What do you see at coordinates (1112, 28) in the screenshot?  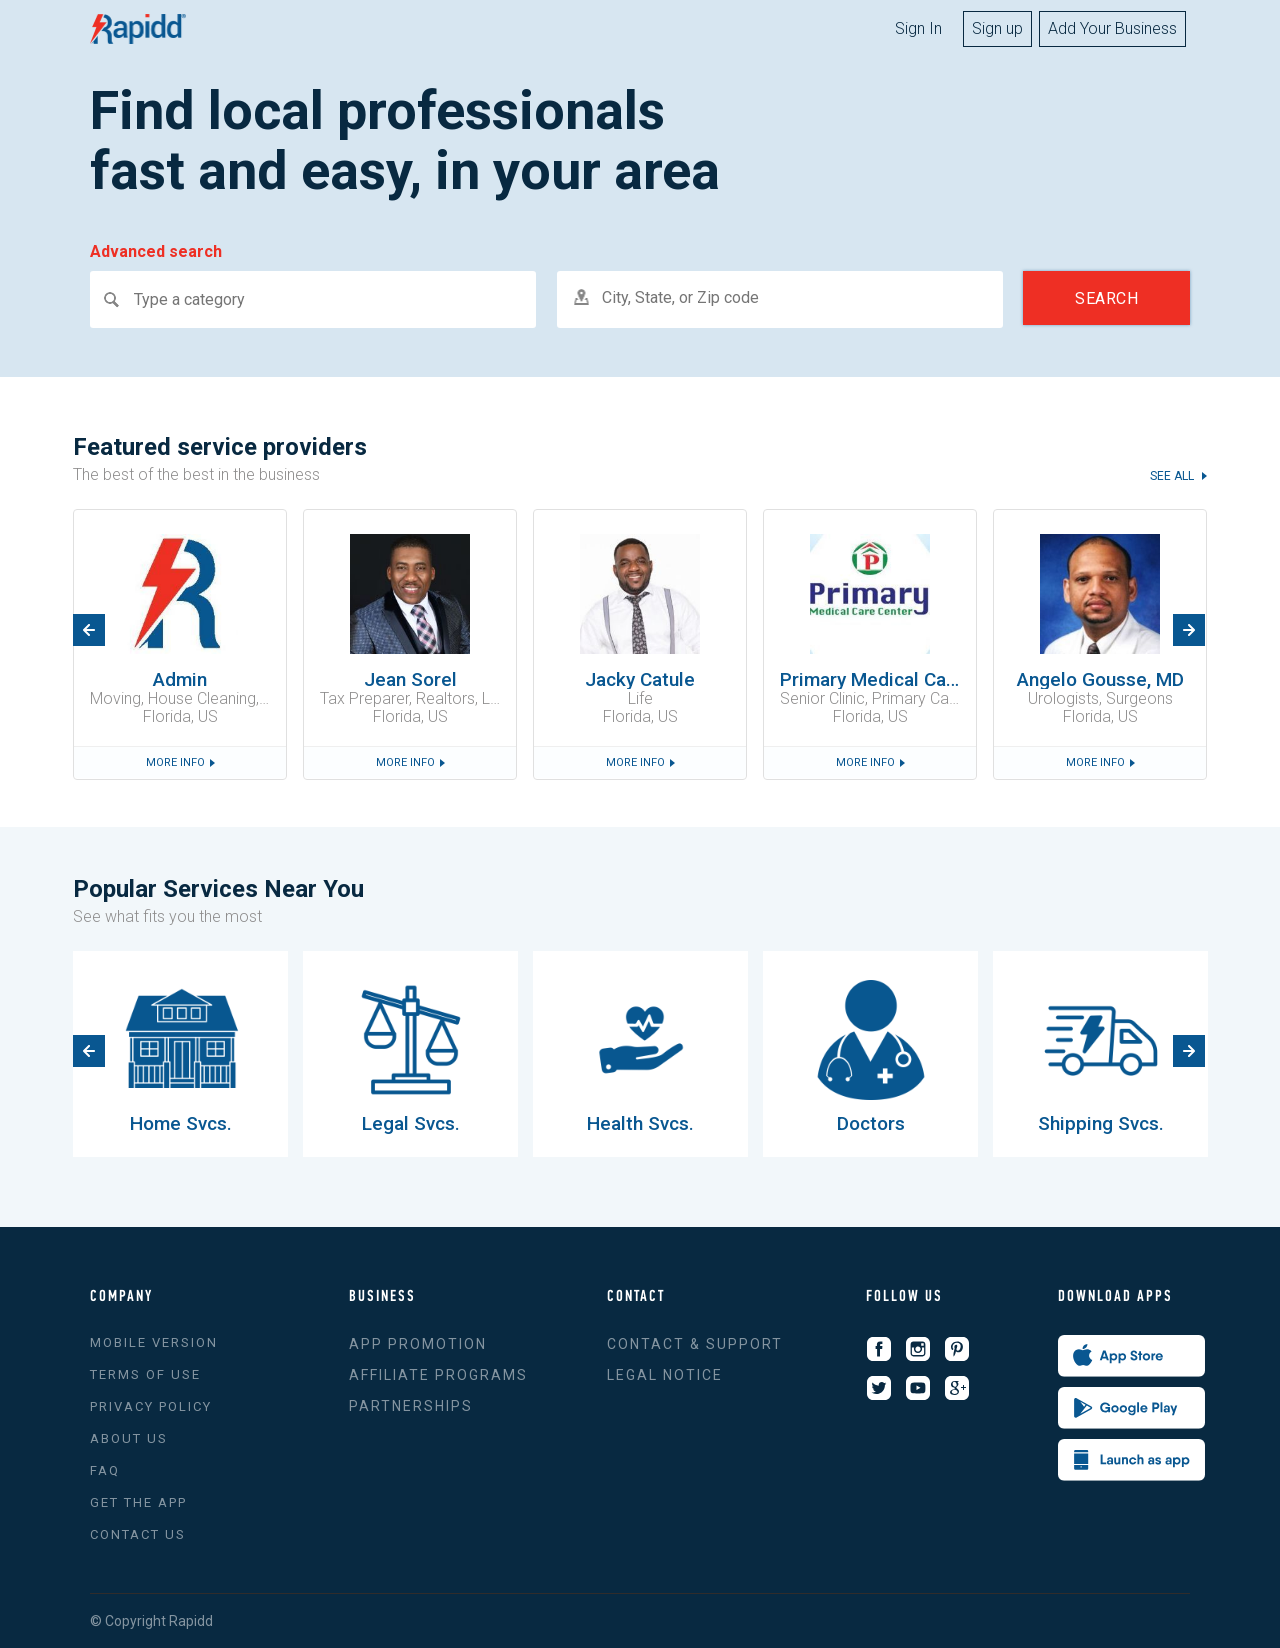 I see `Add Your Business` at bounding box center [1112, 28].